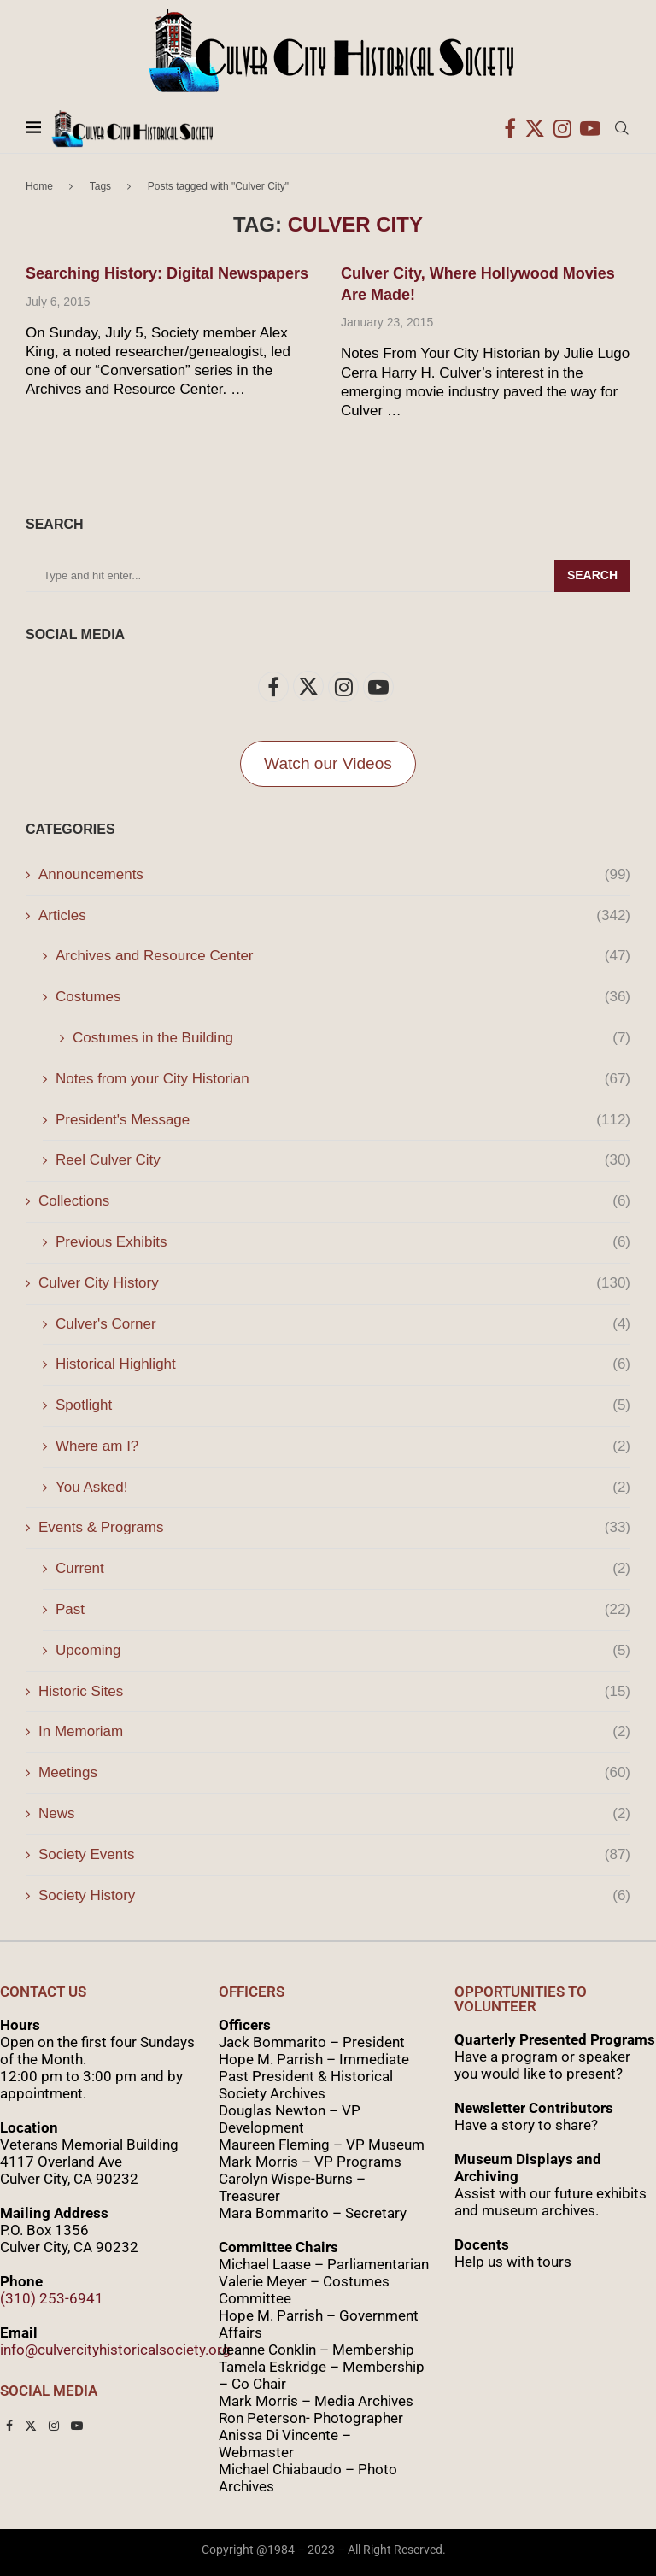 The image size is (656, 2576). I want to click on Historic Sites, so click(334, 1691).